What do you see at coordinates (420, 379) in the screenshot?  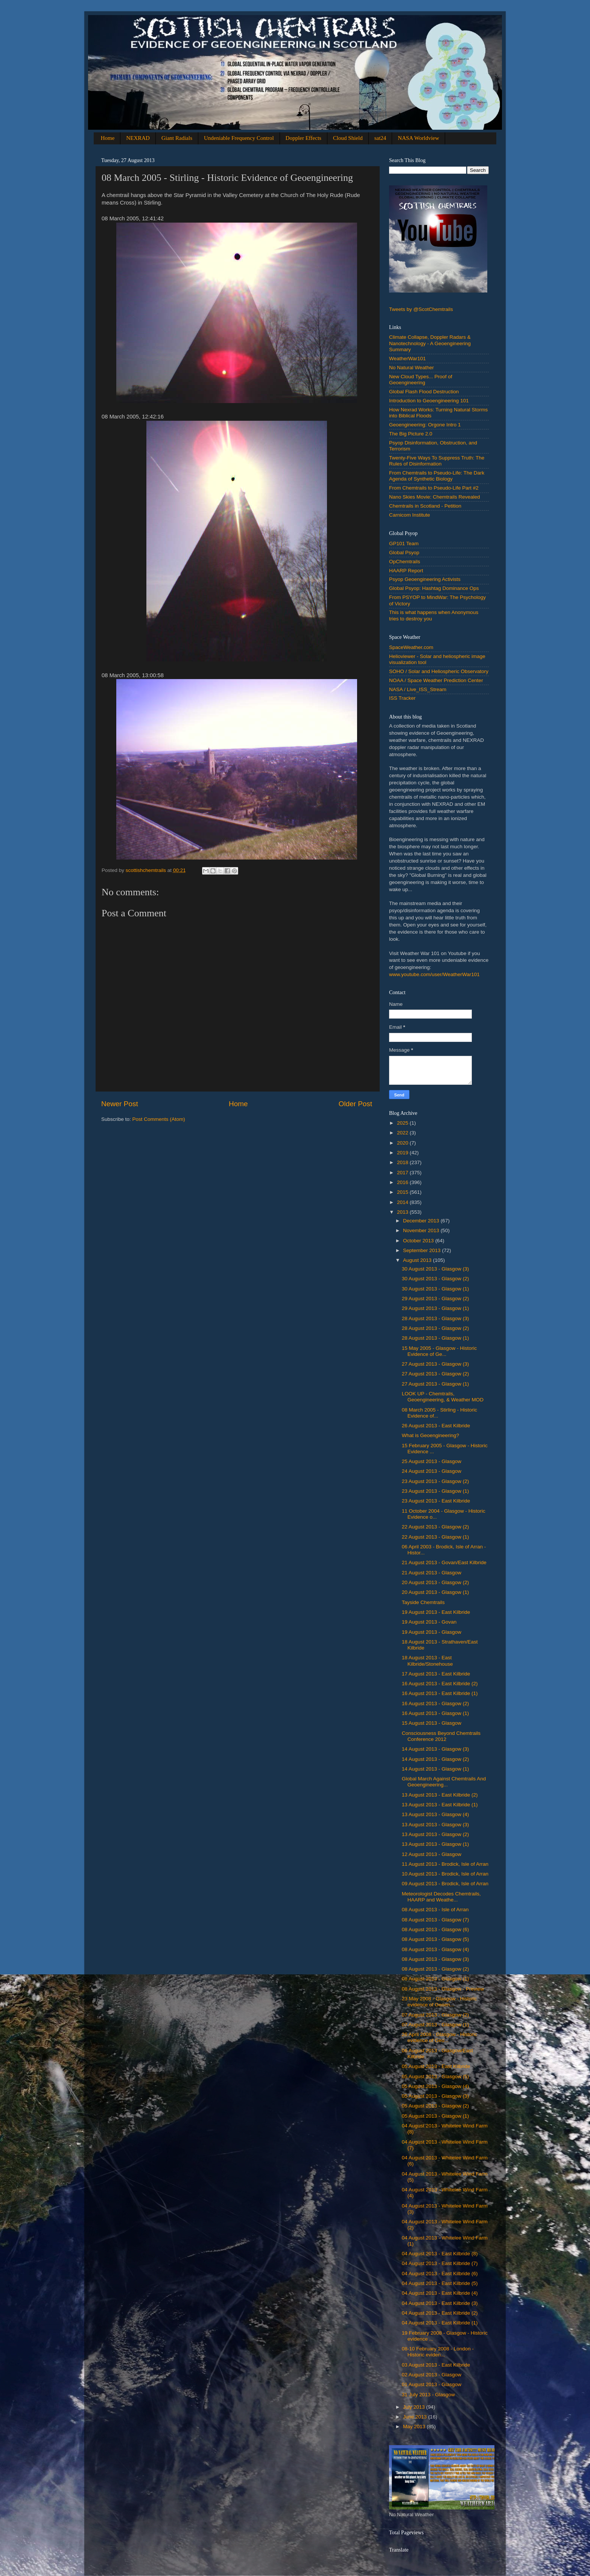 I see `New Cloud Types... Proof of Geoengineering` at bounding box center [420, 379].